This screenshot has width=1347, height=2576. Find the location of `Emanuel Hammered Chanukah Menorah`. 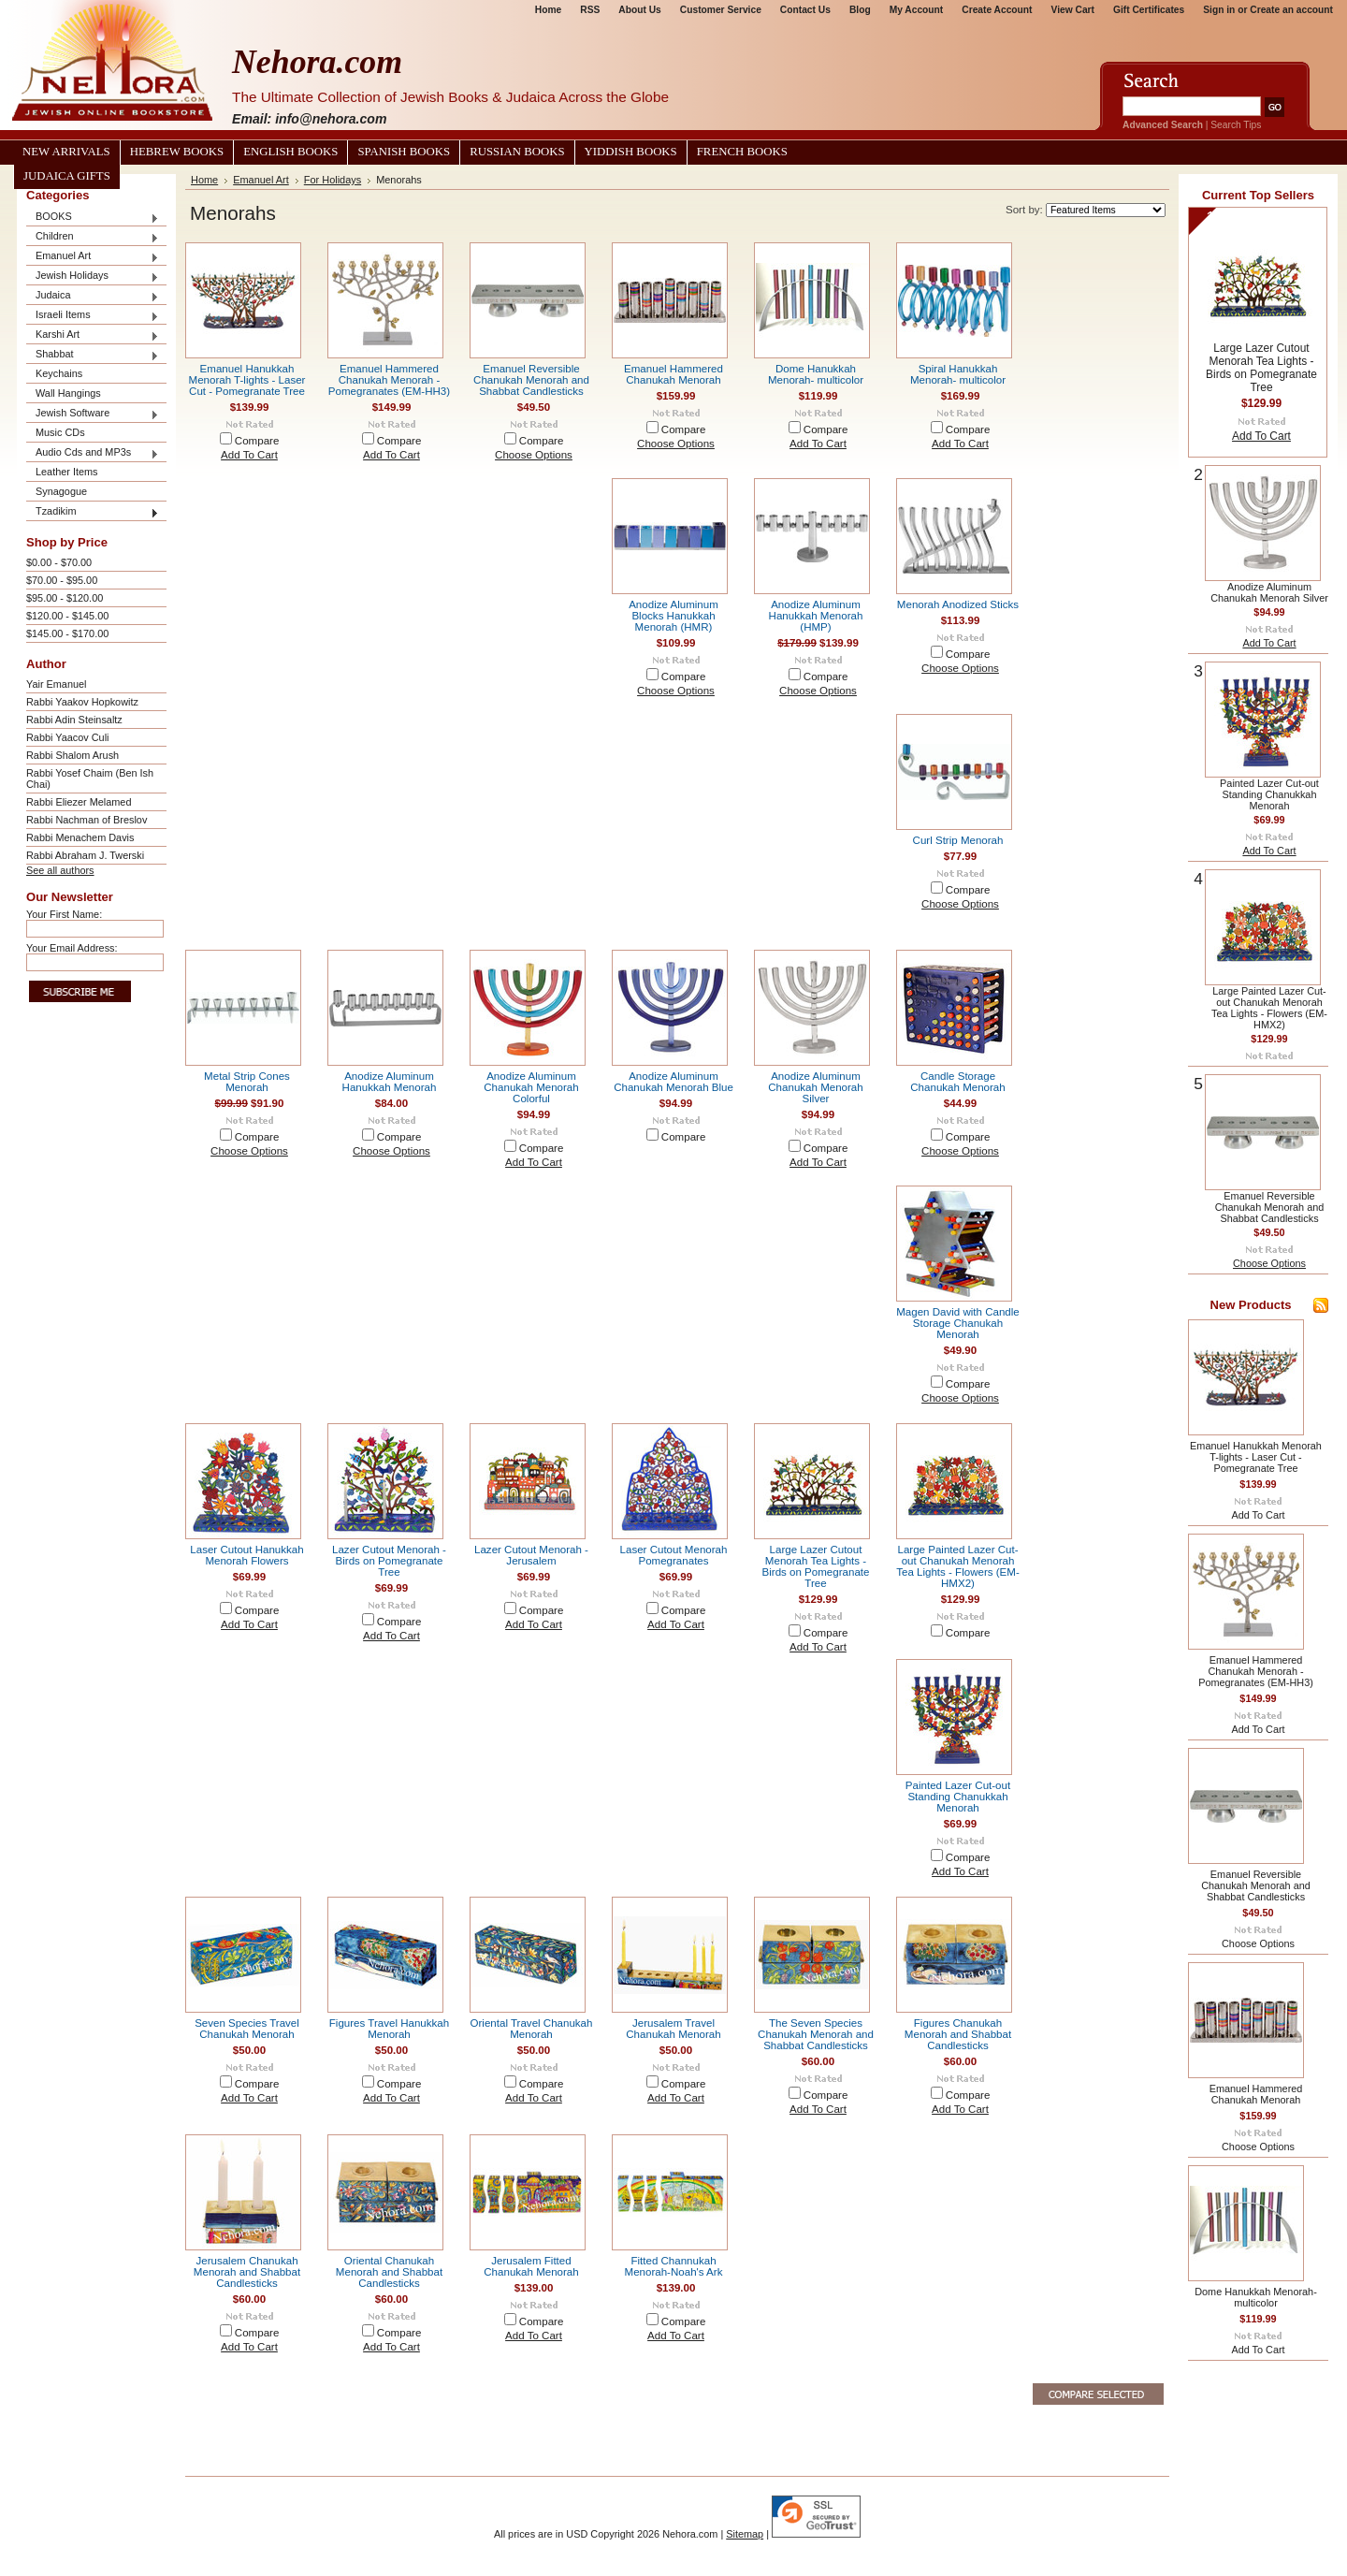

Emanuel Hammered Chanukah Menorah is located at coordinates (673, 374).